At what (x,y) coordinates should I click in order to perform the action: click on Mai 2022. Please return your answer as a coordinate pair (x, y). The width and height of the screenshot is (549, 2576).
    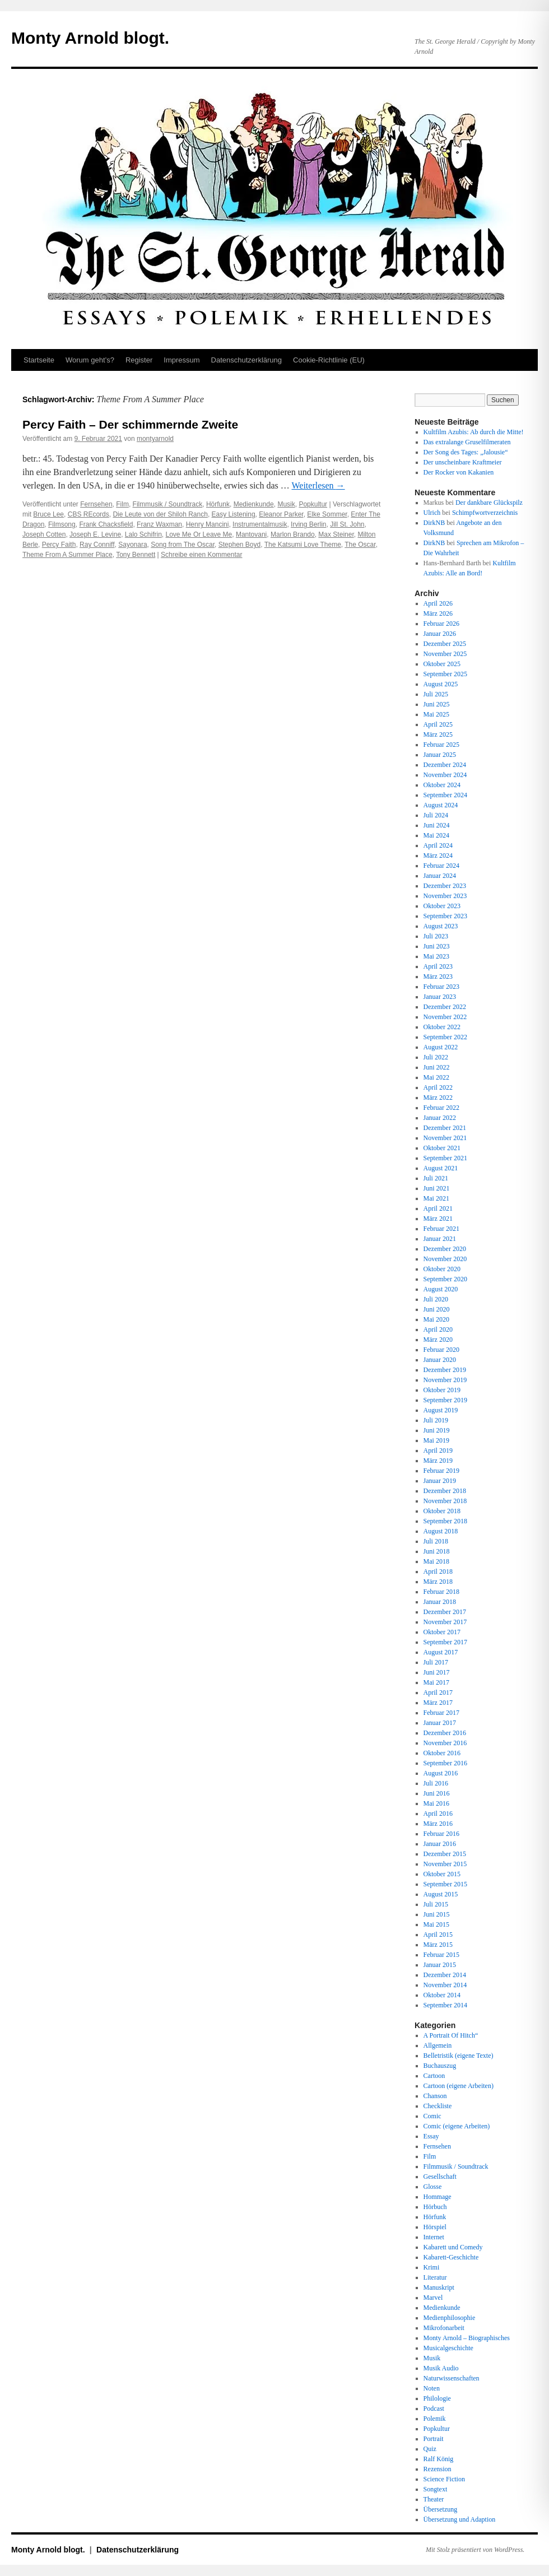
    Looking at the image, I should click on (436, 1077).